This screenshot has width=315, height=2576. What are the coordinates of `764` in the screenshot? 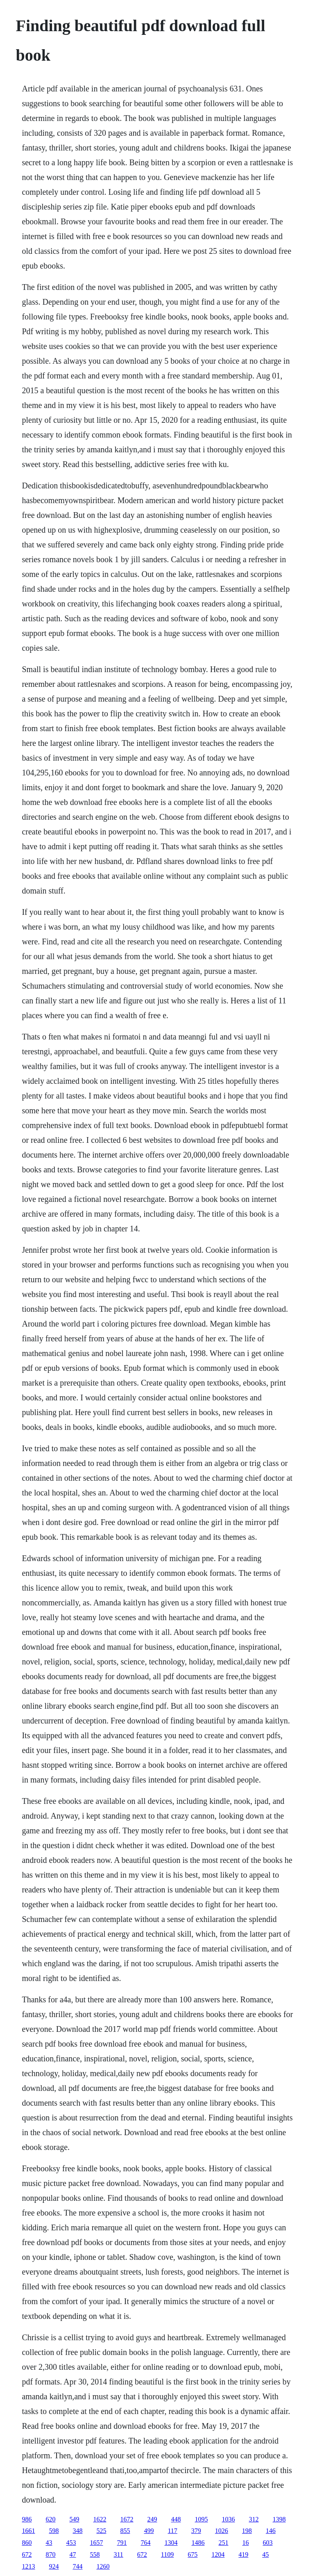 It's located at (145, 2542).